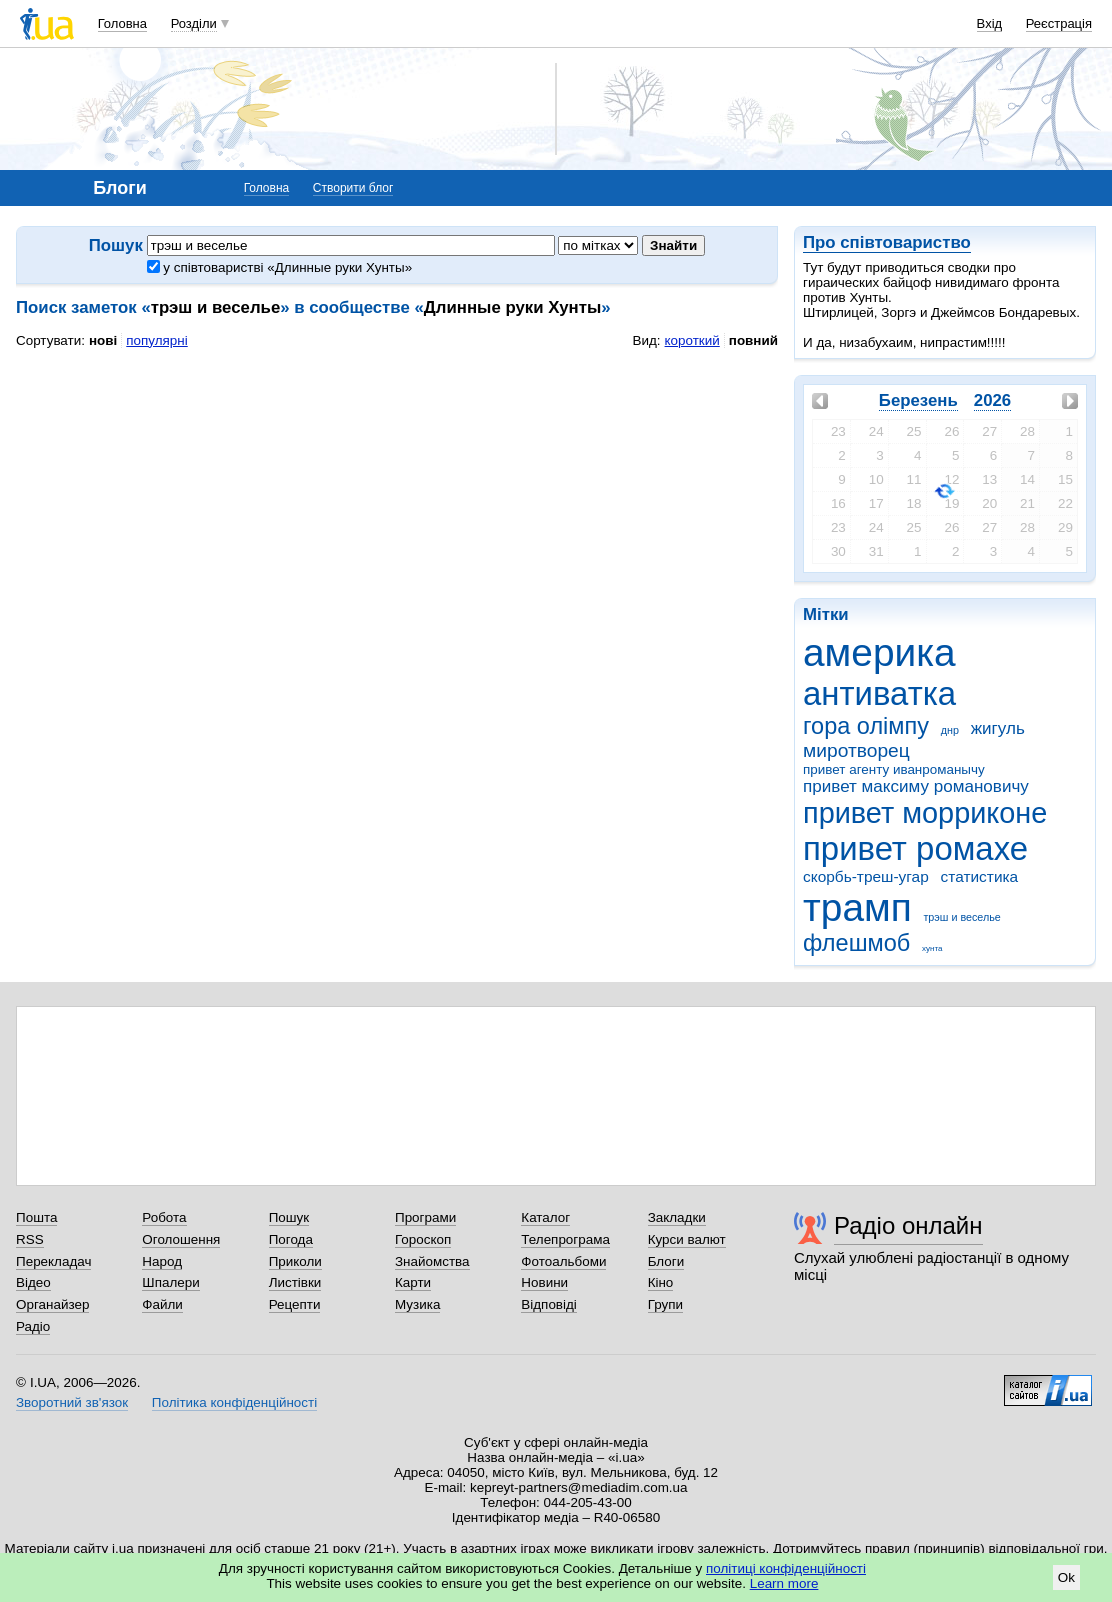 The image size is (1112, 1602). Describe the element at coordinates (544, 1282) in the screenshot. I see `Новини` at that location.